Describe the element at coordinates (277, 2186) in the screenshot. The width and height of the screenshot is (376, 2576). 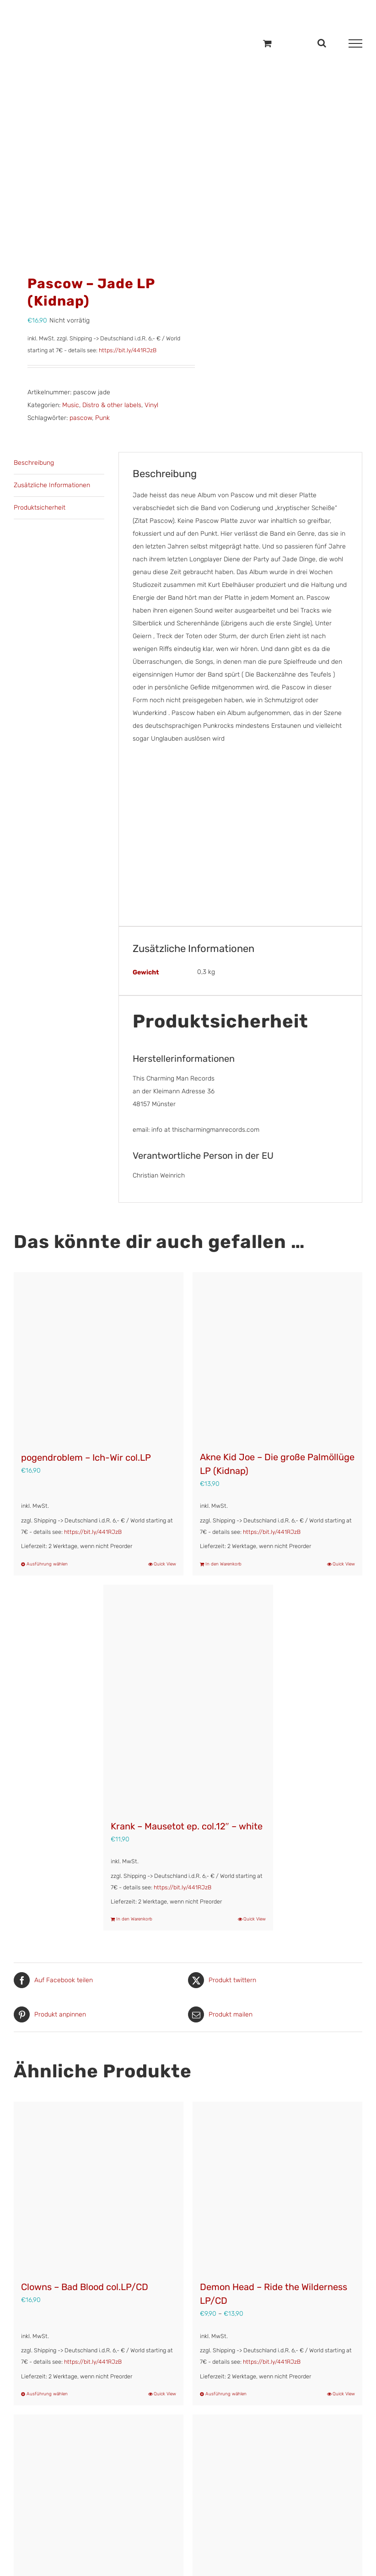
I see `[Demon Head – Ride the Wilderness LP/CD]` at that location.